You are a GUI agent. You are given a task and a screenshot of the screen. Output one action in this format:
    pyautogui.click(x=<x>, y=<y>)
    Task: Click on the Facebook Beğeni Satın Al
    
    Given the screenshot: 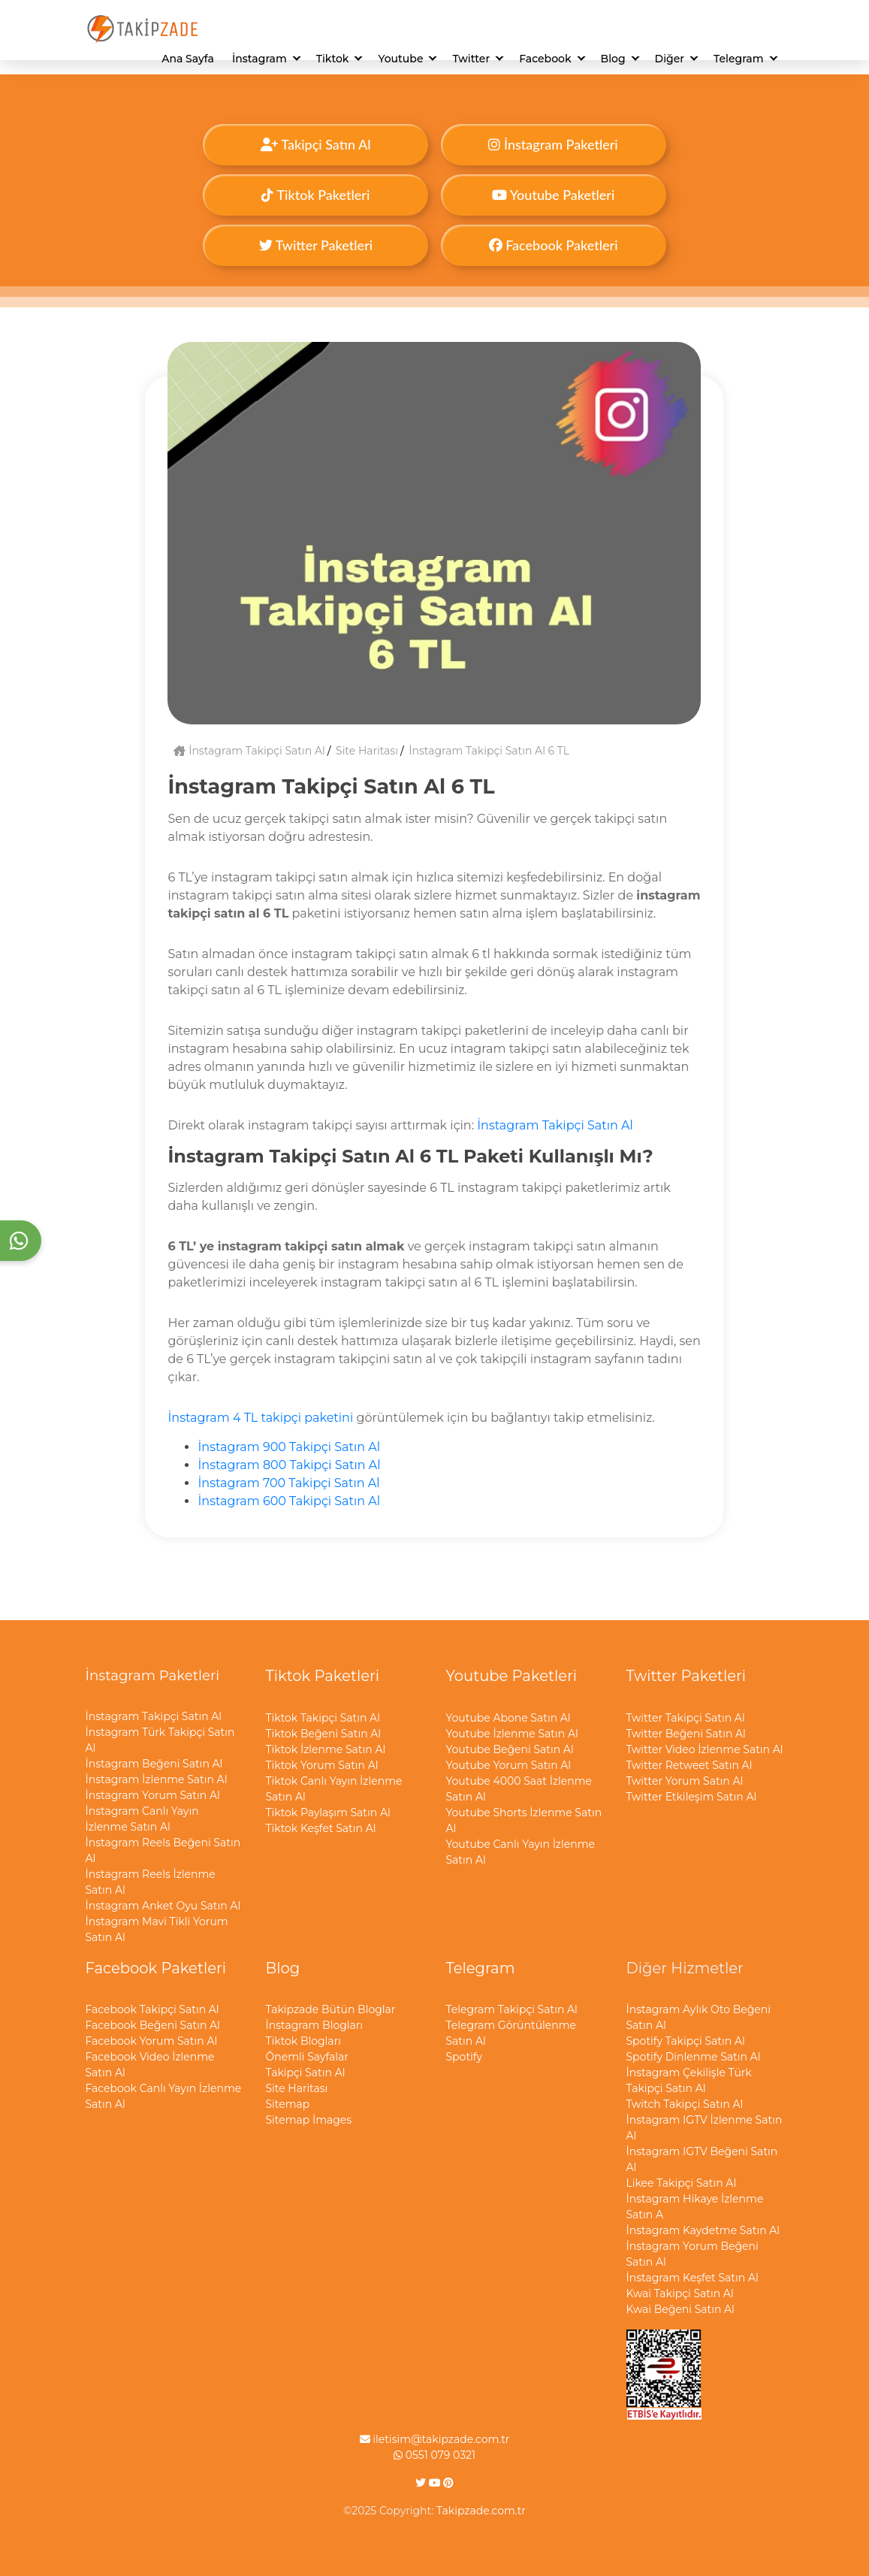 What is the action you would take?
    pyautogui.click(x=153, y=2025)
    